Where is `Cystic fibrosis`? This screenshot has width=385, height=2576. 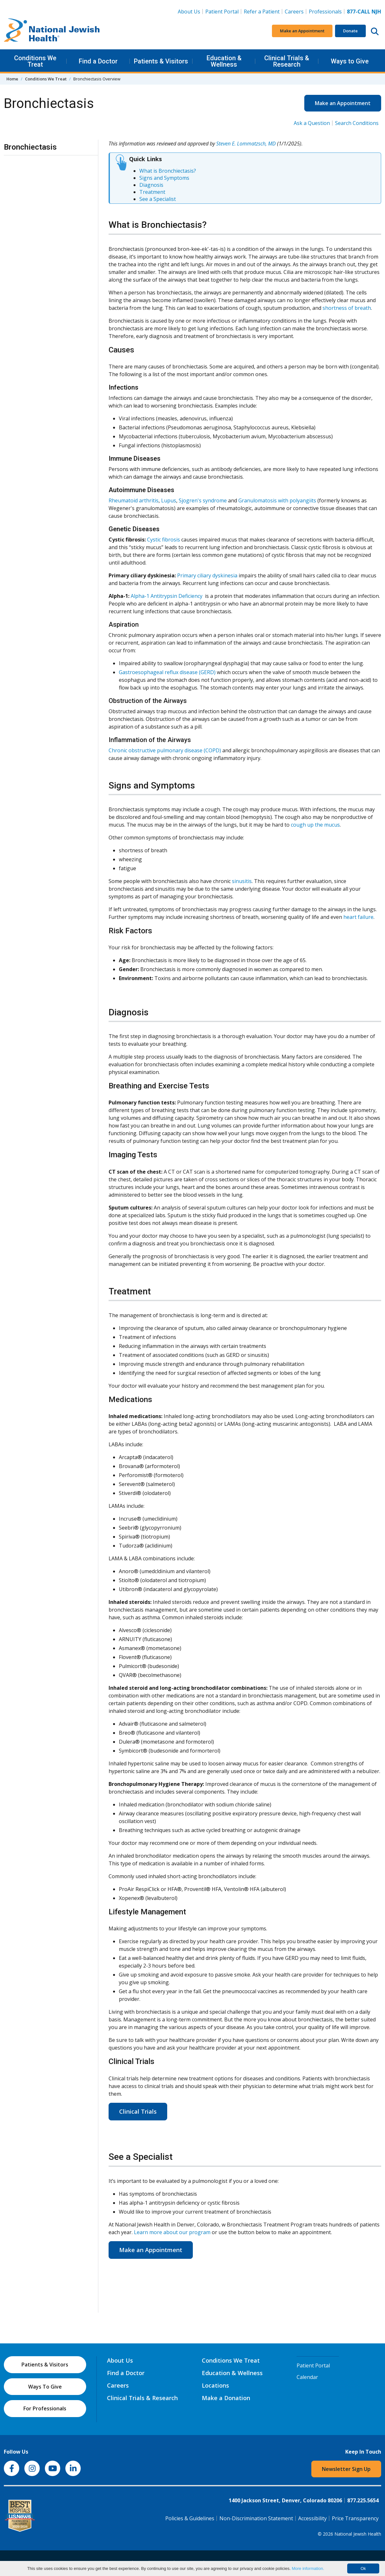
Cystic fibrosis is located at coordinates (163, 539).